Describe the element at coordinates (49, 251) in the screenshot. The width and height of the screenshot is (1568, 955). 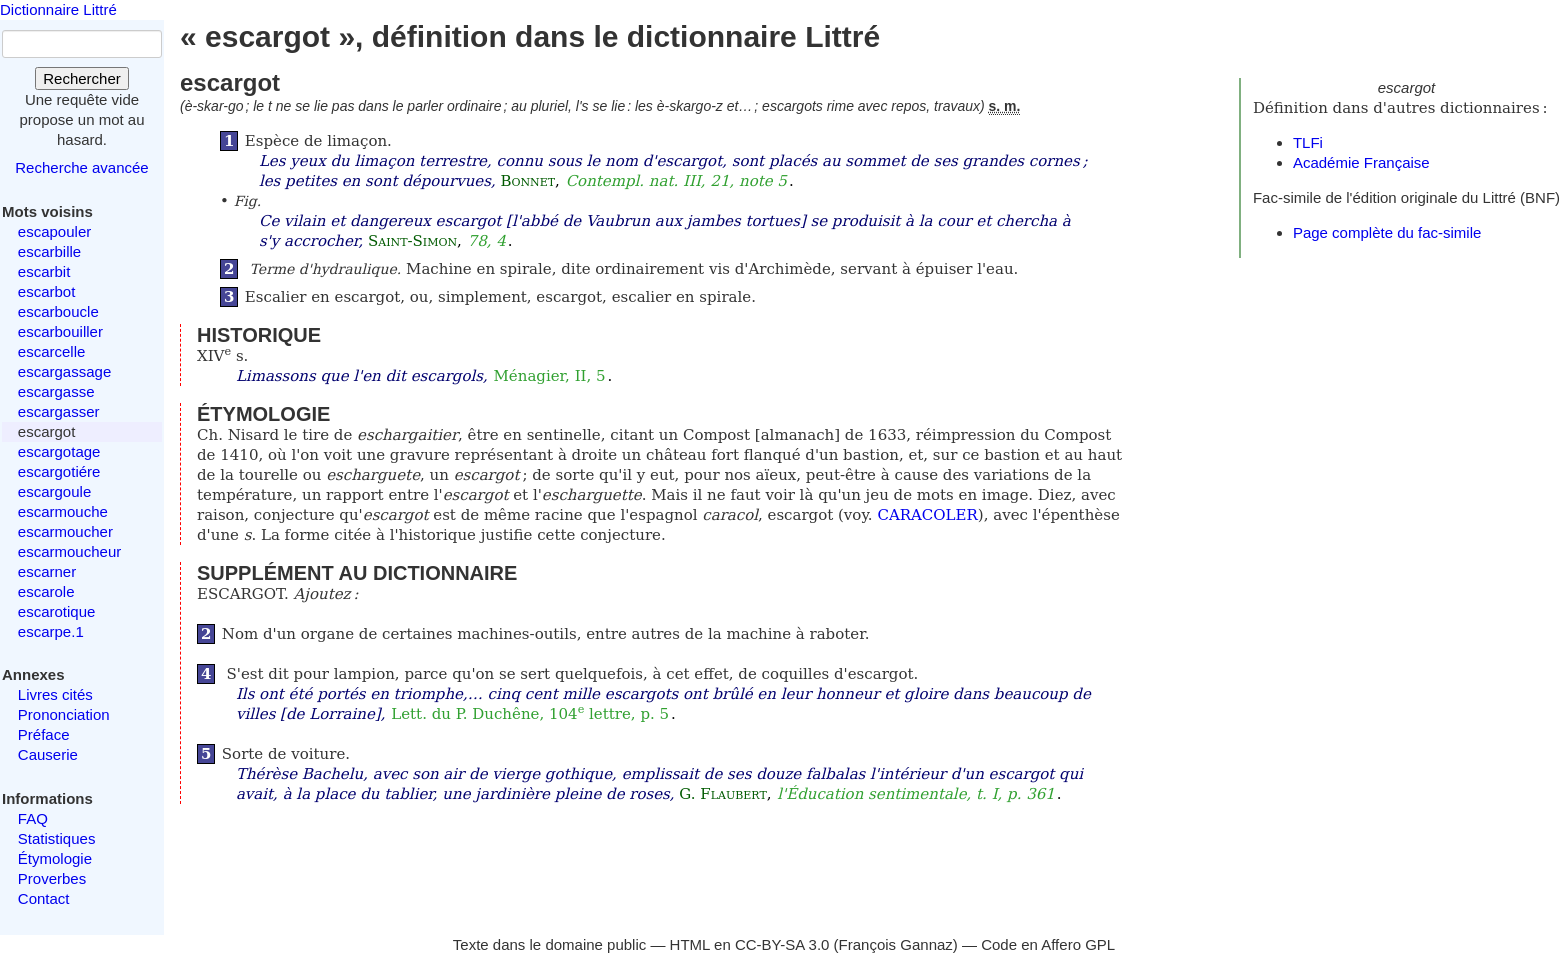
I see `escarbille` at that location.